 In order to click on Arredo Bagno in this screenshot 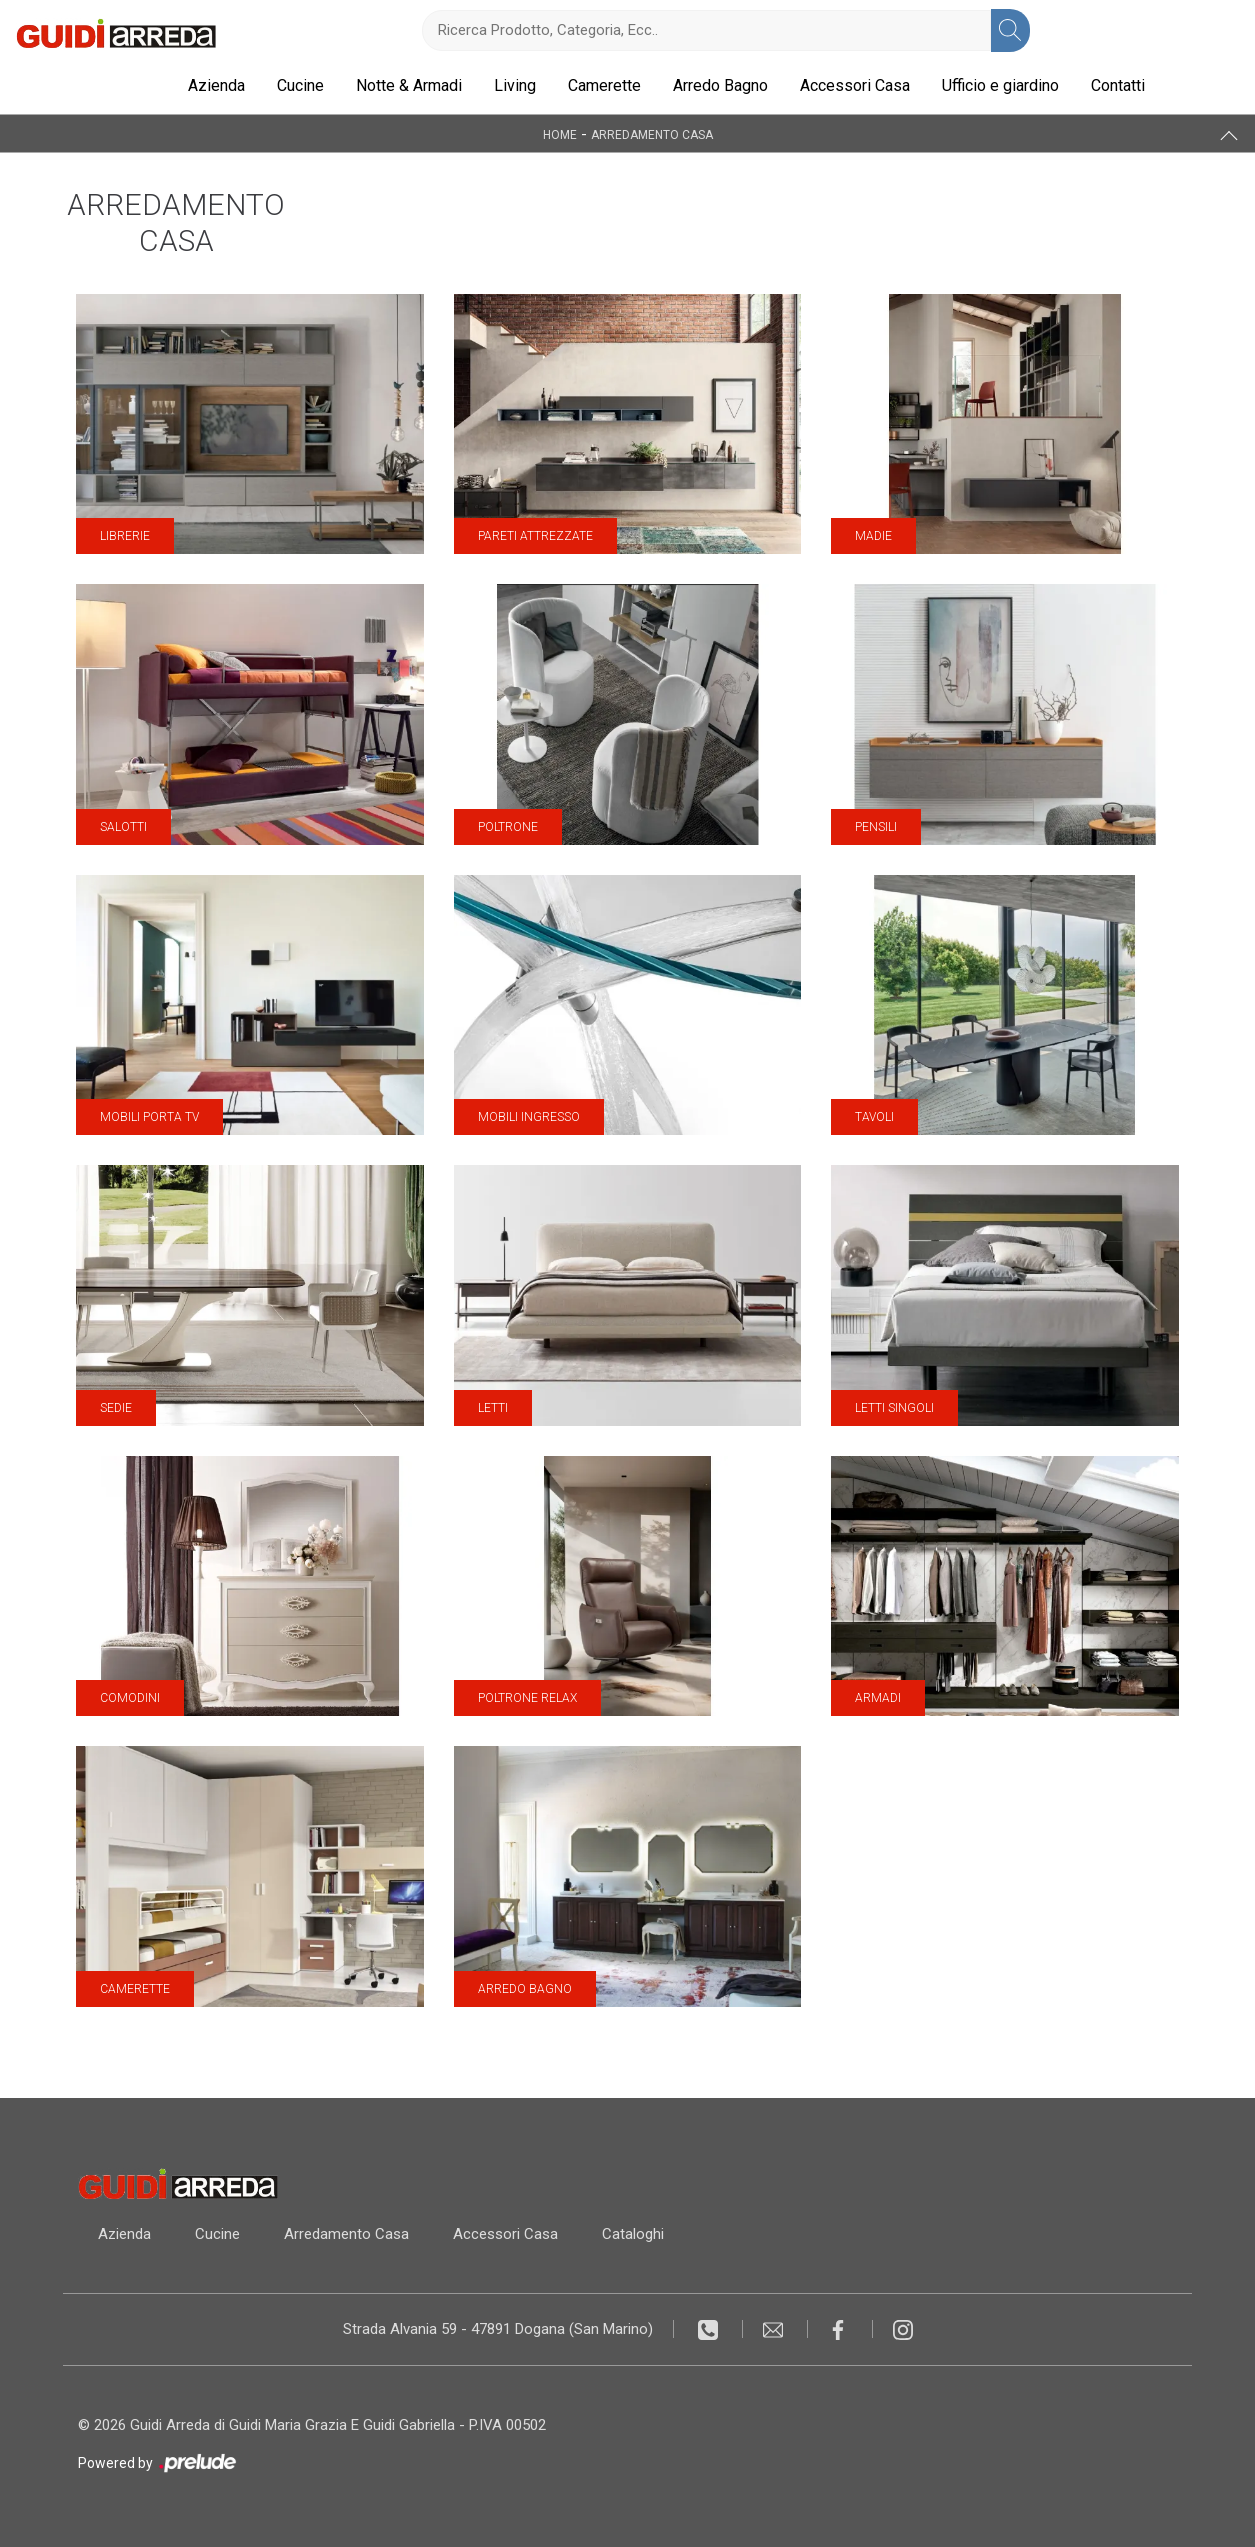, I will do `click(720, 85)`.